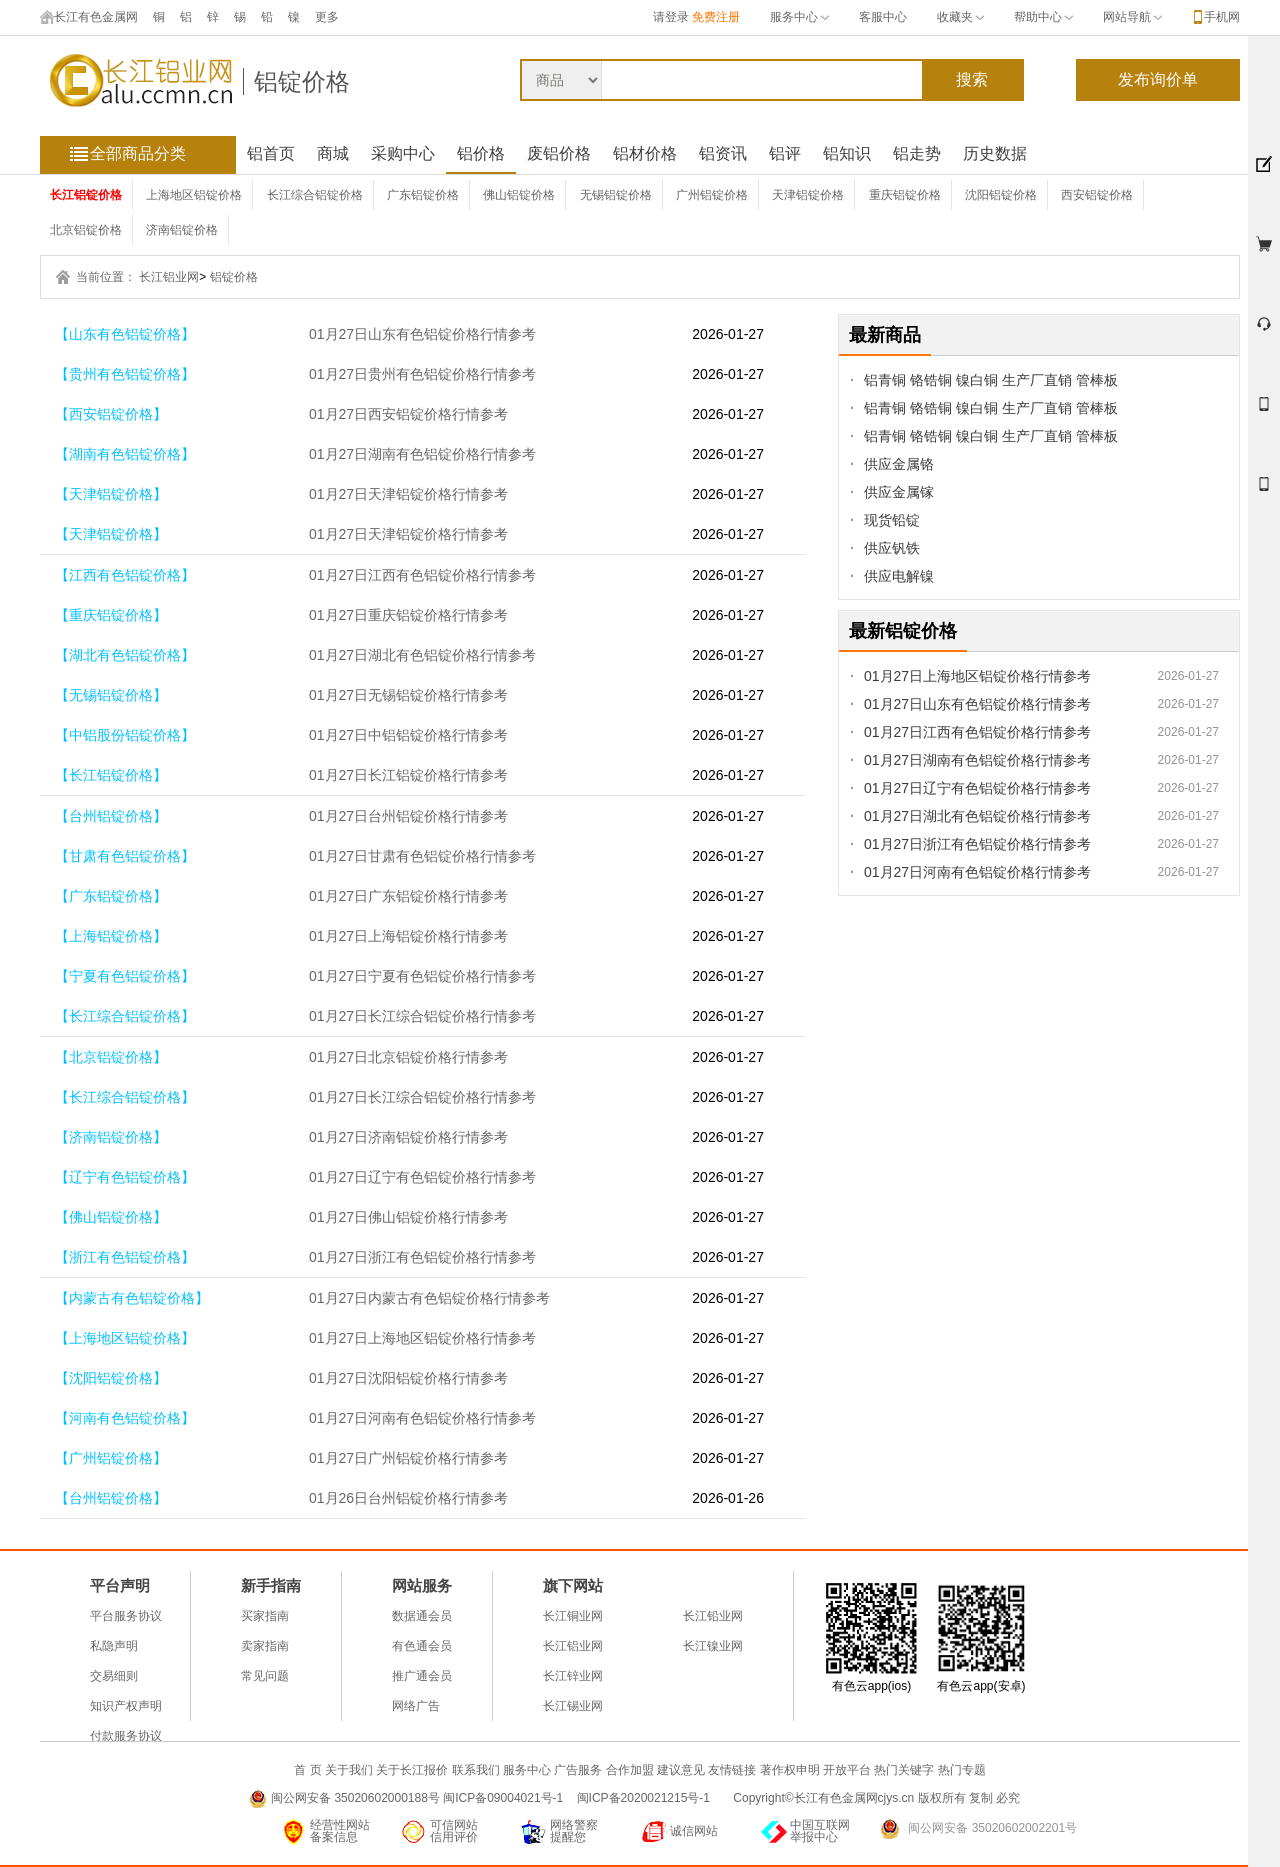 The image size is (1280, 1867). I want to click on 卖家指南, so click(265, 1646).